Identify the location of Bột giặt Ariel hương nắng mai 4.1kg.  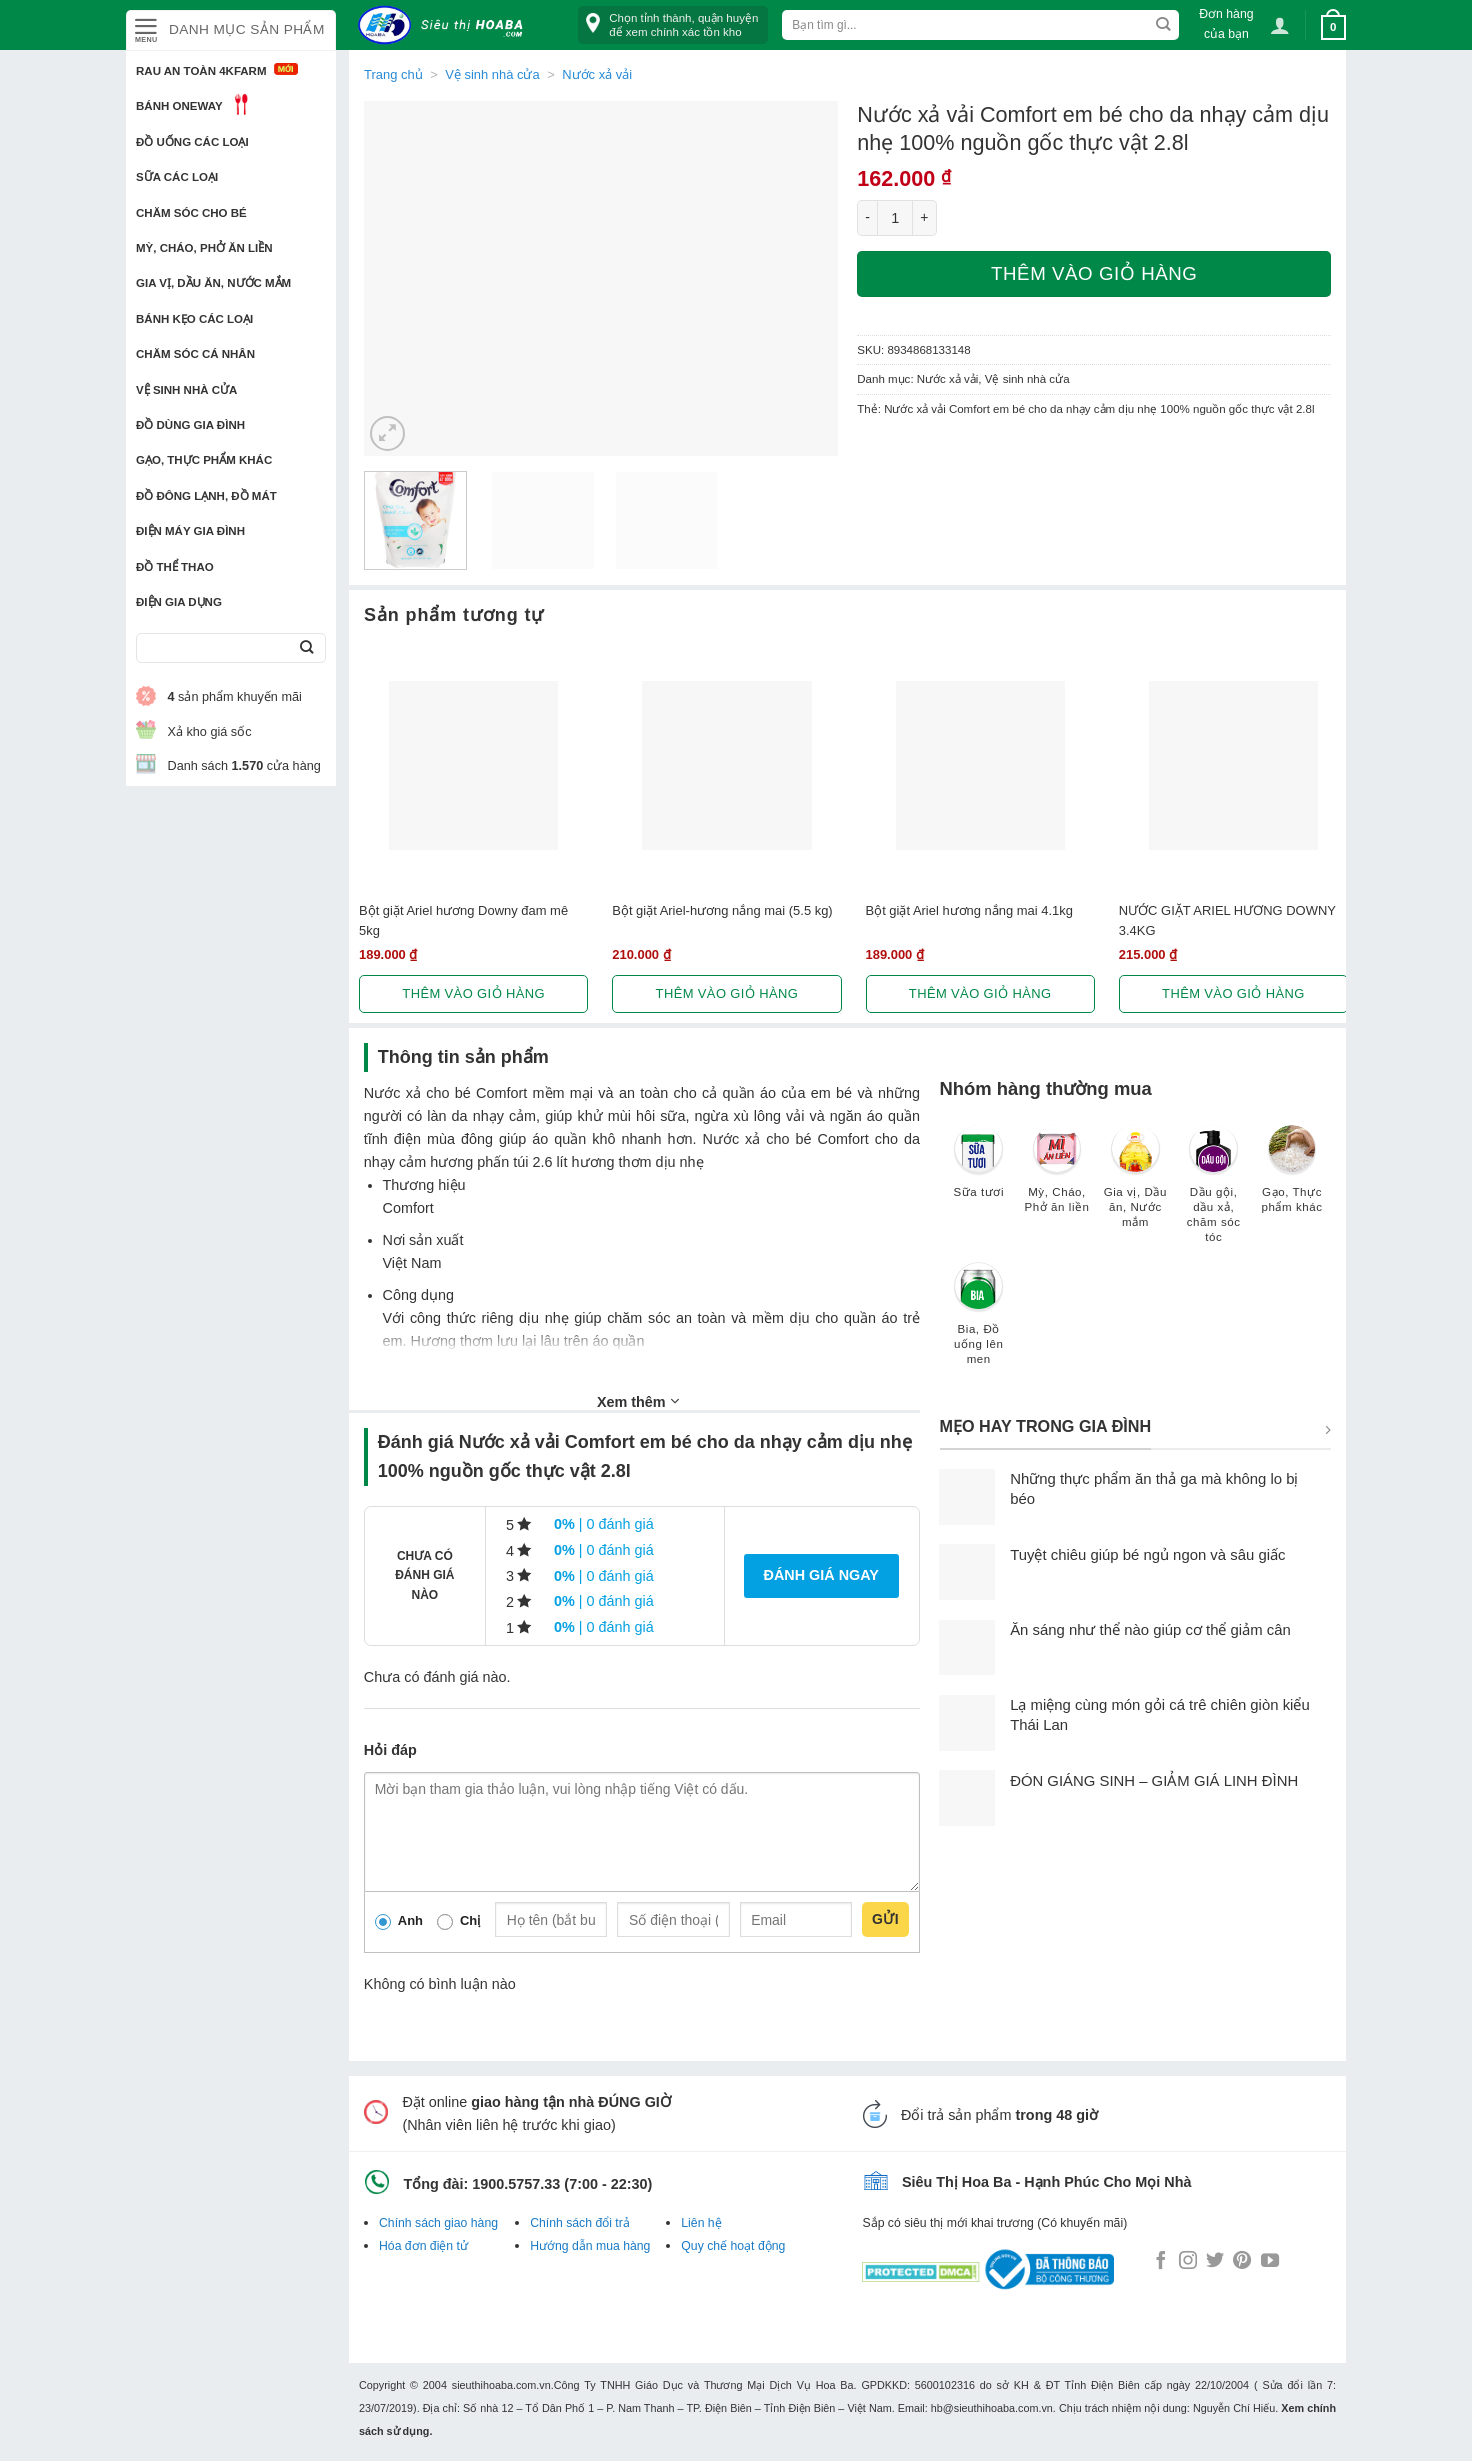
(970, 910).